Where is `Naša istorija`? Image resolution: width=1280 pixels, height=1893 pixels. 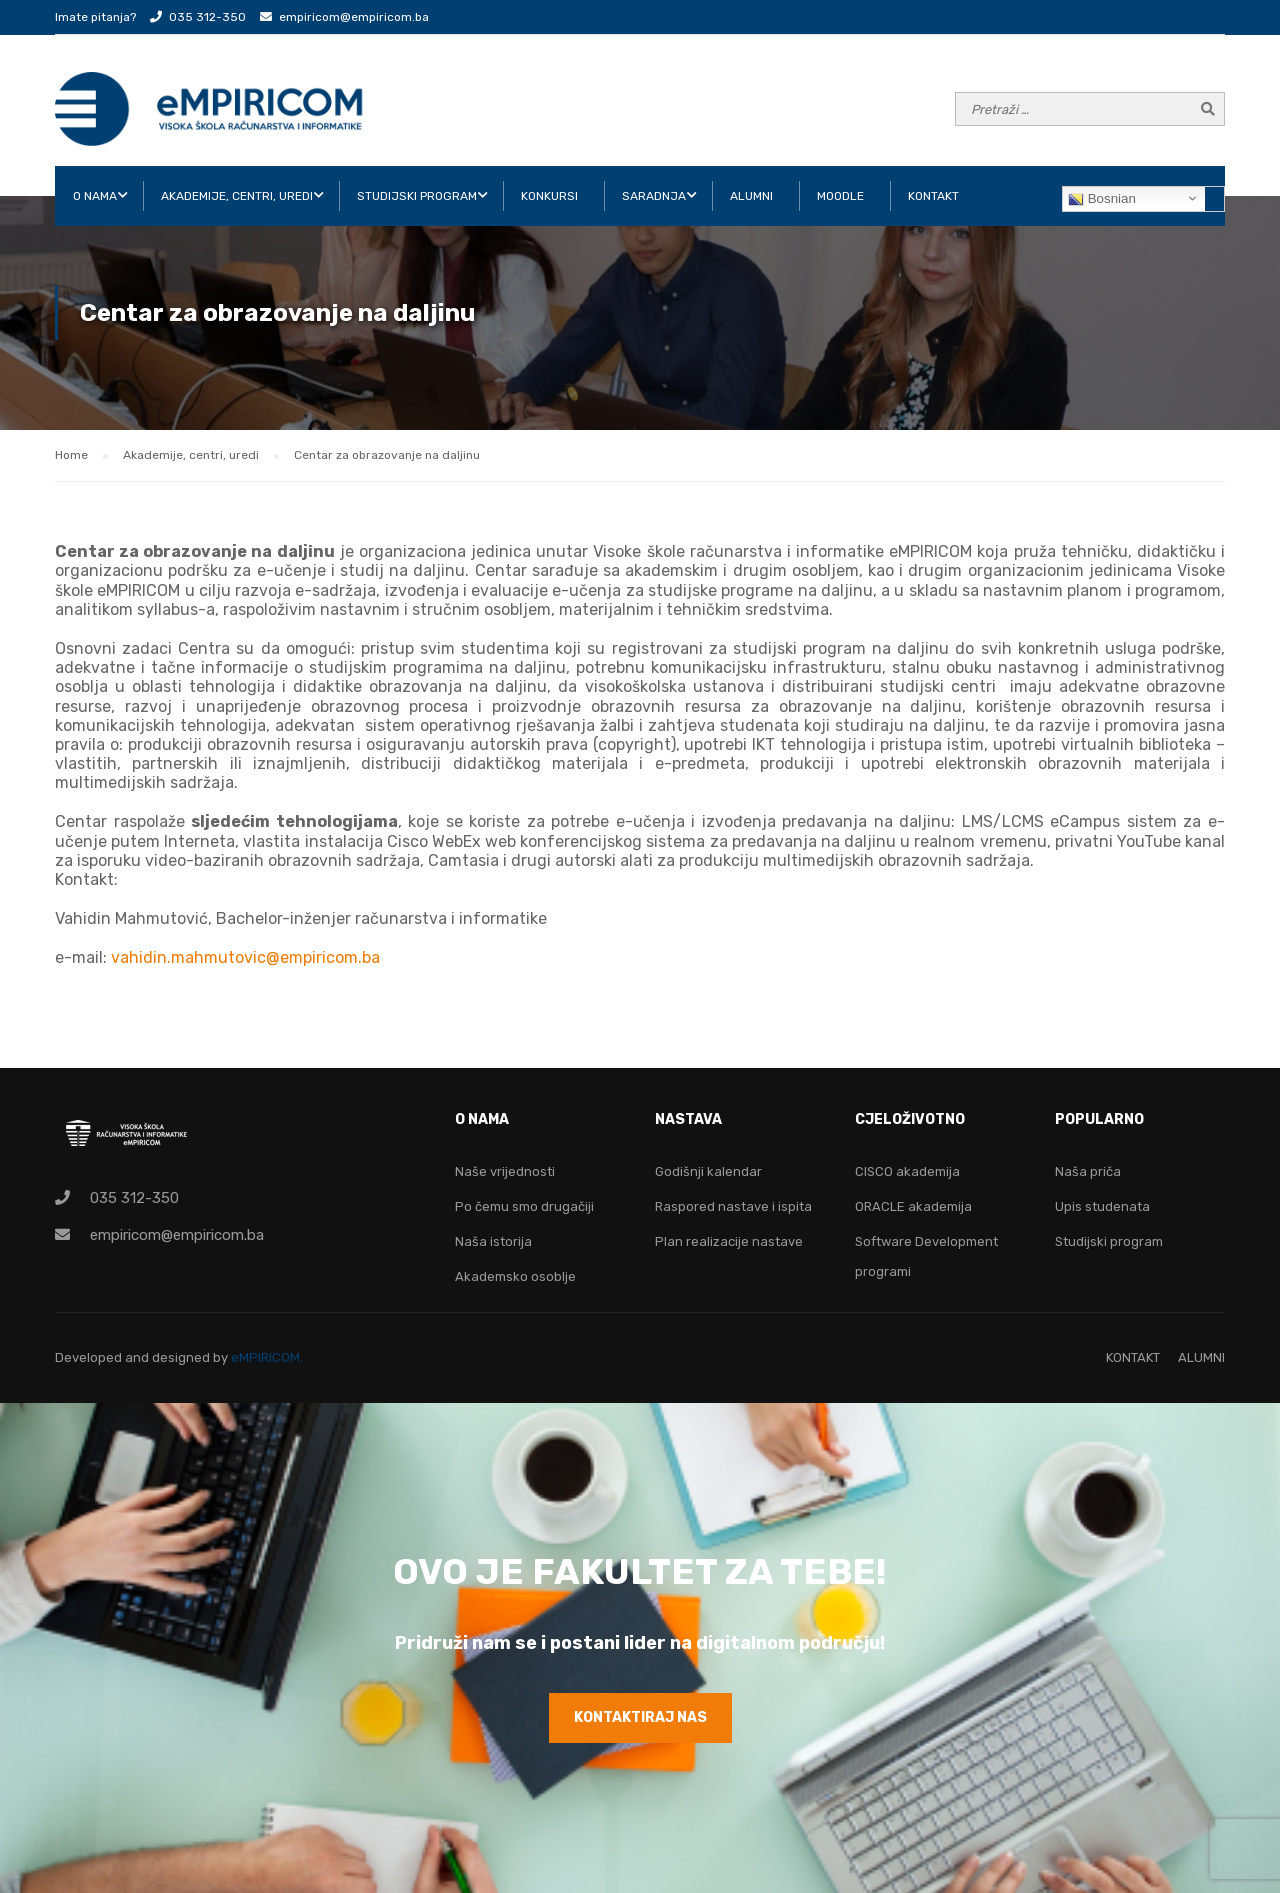 Naša istorija is located at coordinates (493, 1241).